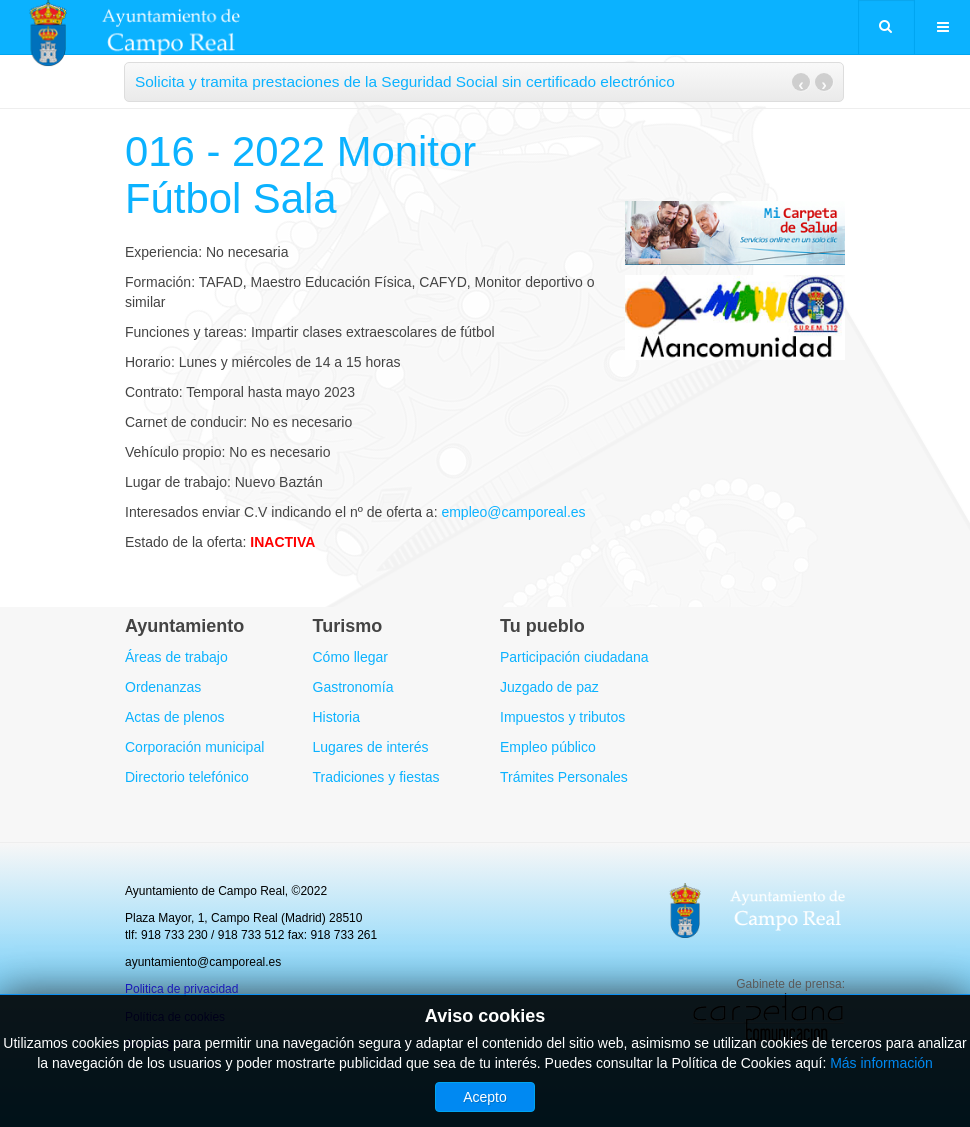 The height and width of the screenshot is (1127, 970). Describe the element at coordinates (405, 81) in the screenshot. I see `Solicita y tramita prestaciones de la Seguridad Social sin certificado electrónico` at that location.